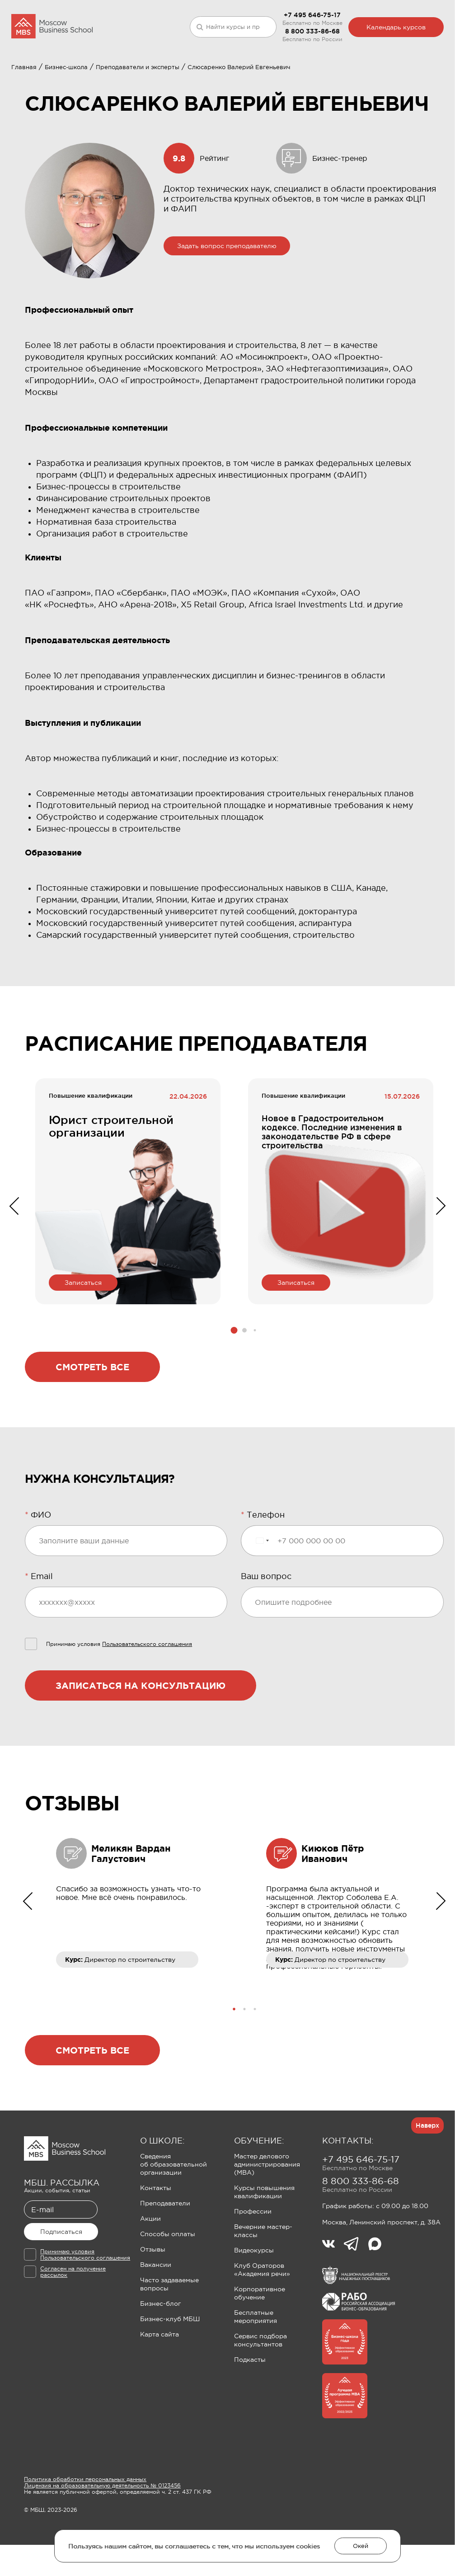 This screenshot has height=2576, width=455. What do you see at coordinates (254, 2303) in the screenshot?
I see `Видеокурсы` at bounding box center [254, 2303].